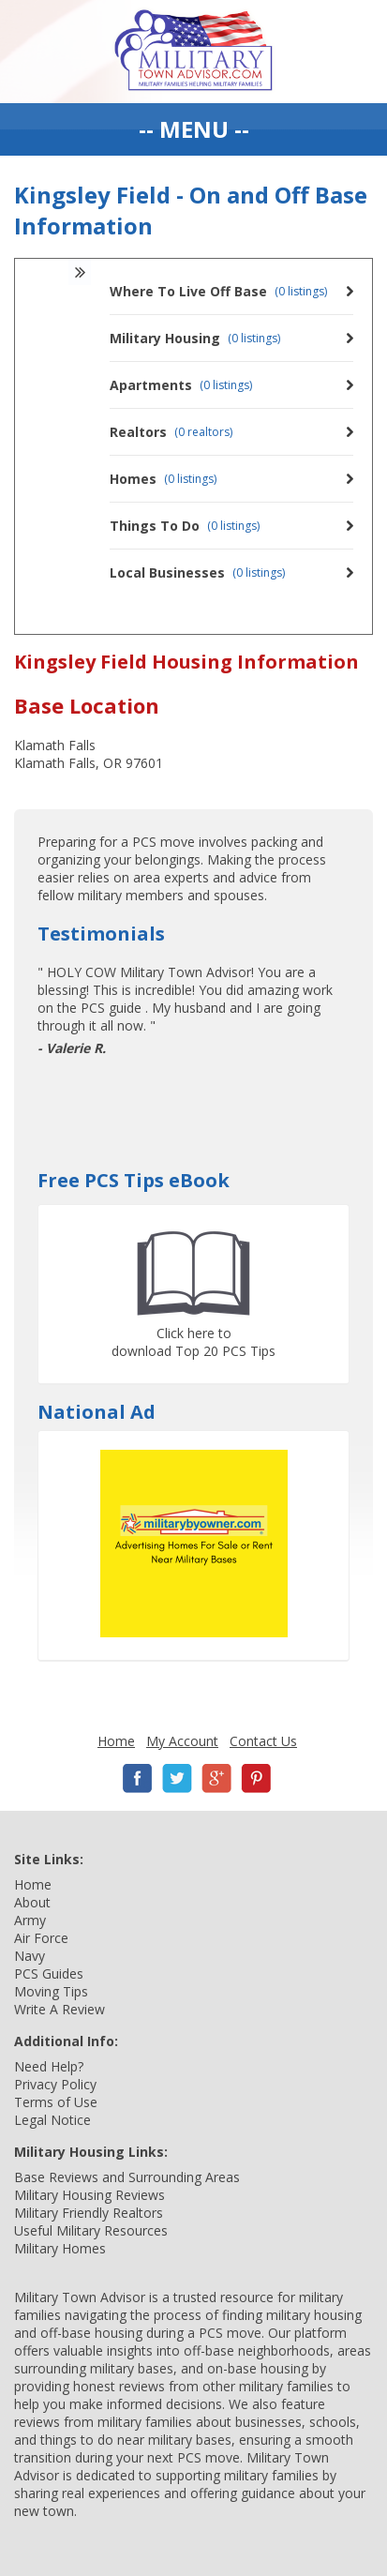 This screenshot has width=387, height=2576. I want to click on Base Reviews and Surrounding Areas, so click(127, 2177).